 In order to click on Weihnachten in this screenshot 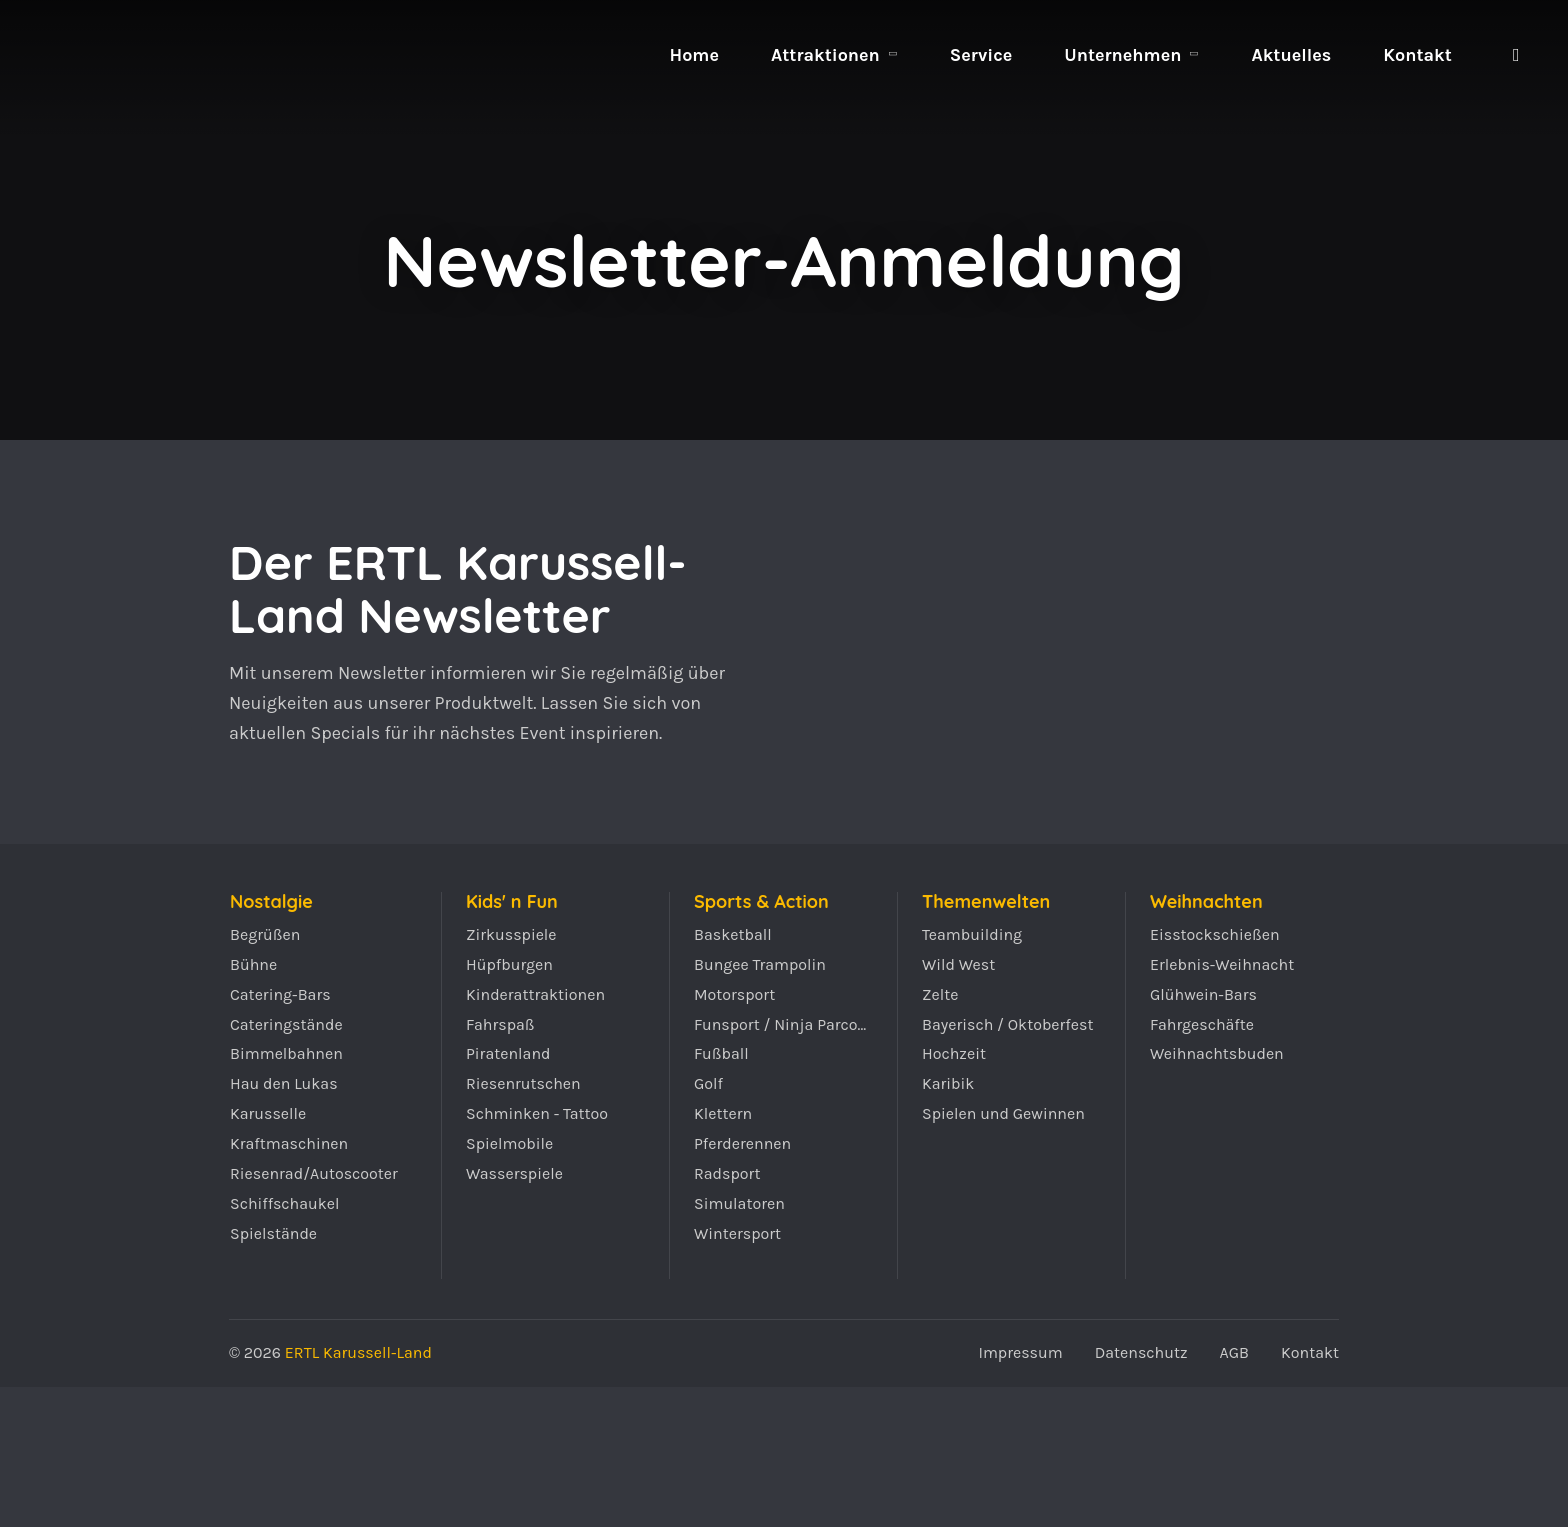, I will do `click(1206, 901)`.